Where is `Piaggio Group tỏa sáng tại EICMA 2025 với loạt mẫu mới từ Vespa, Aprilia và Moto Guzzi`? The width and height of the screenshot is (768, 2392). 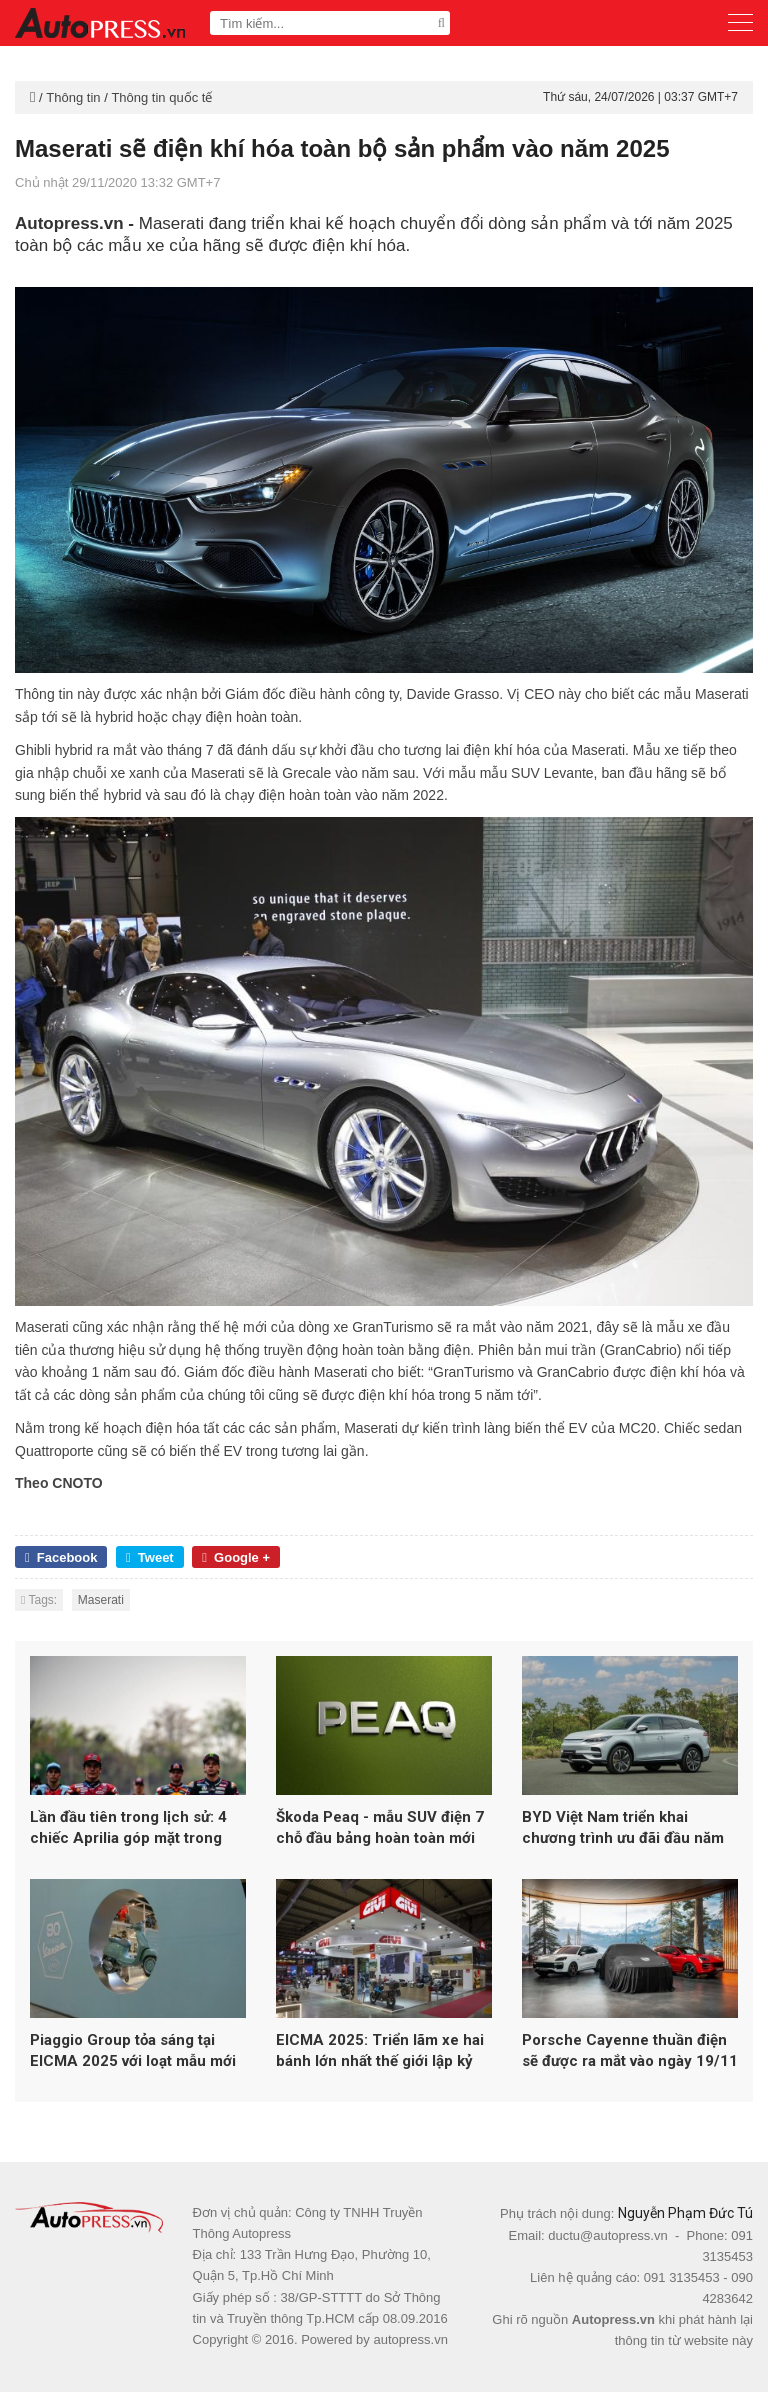 Piaggio Group tỏa sáng tại EICMA 2025 với loạt mẫu mới từ Vespa, Aprilia và Moto Guzzi is located at coordinates (133, 2051).